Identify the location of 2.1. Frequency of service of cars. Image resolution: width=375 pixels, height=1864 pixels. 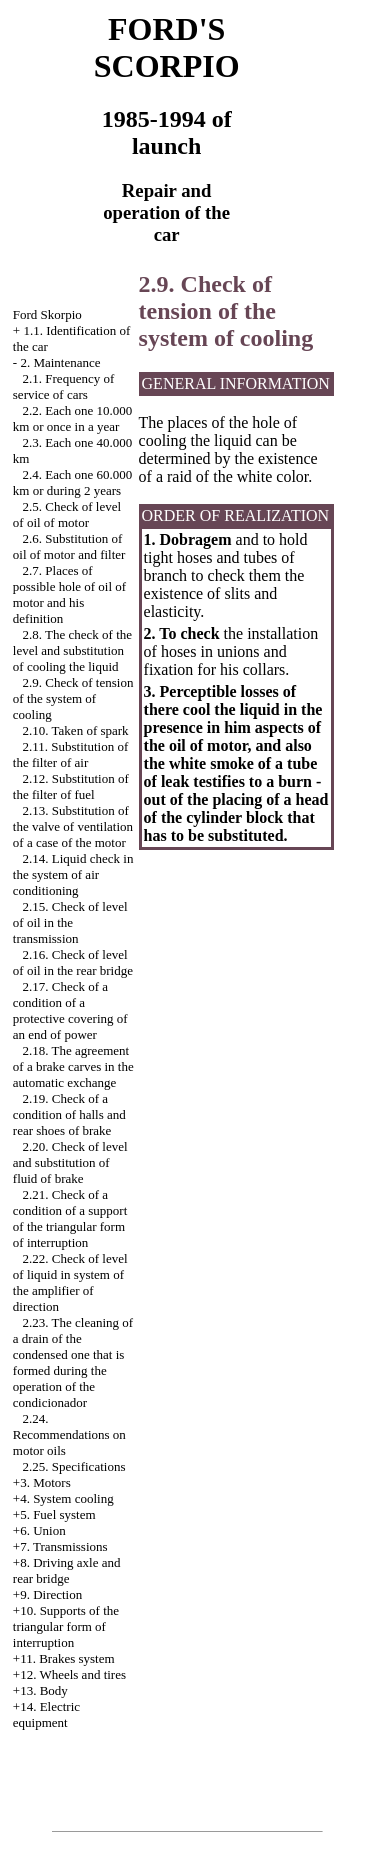
(63, 386).